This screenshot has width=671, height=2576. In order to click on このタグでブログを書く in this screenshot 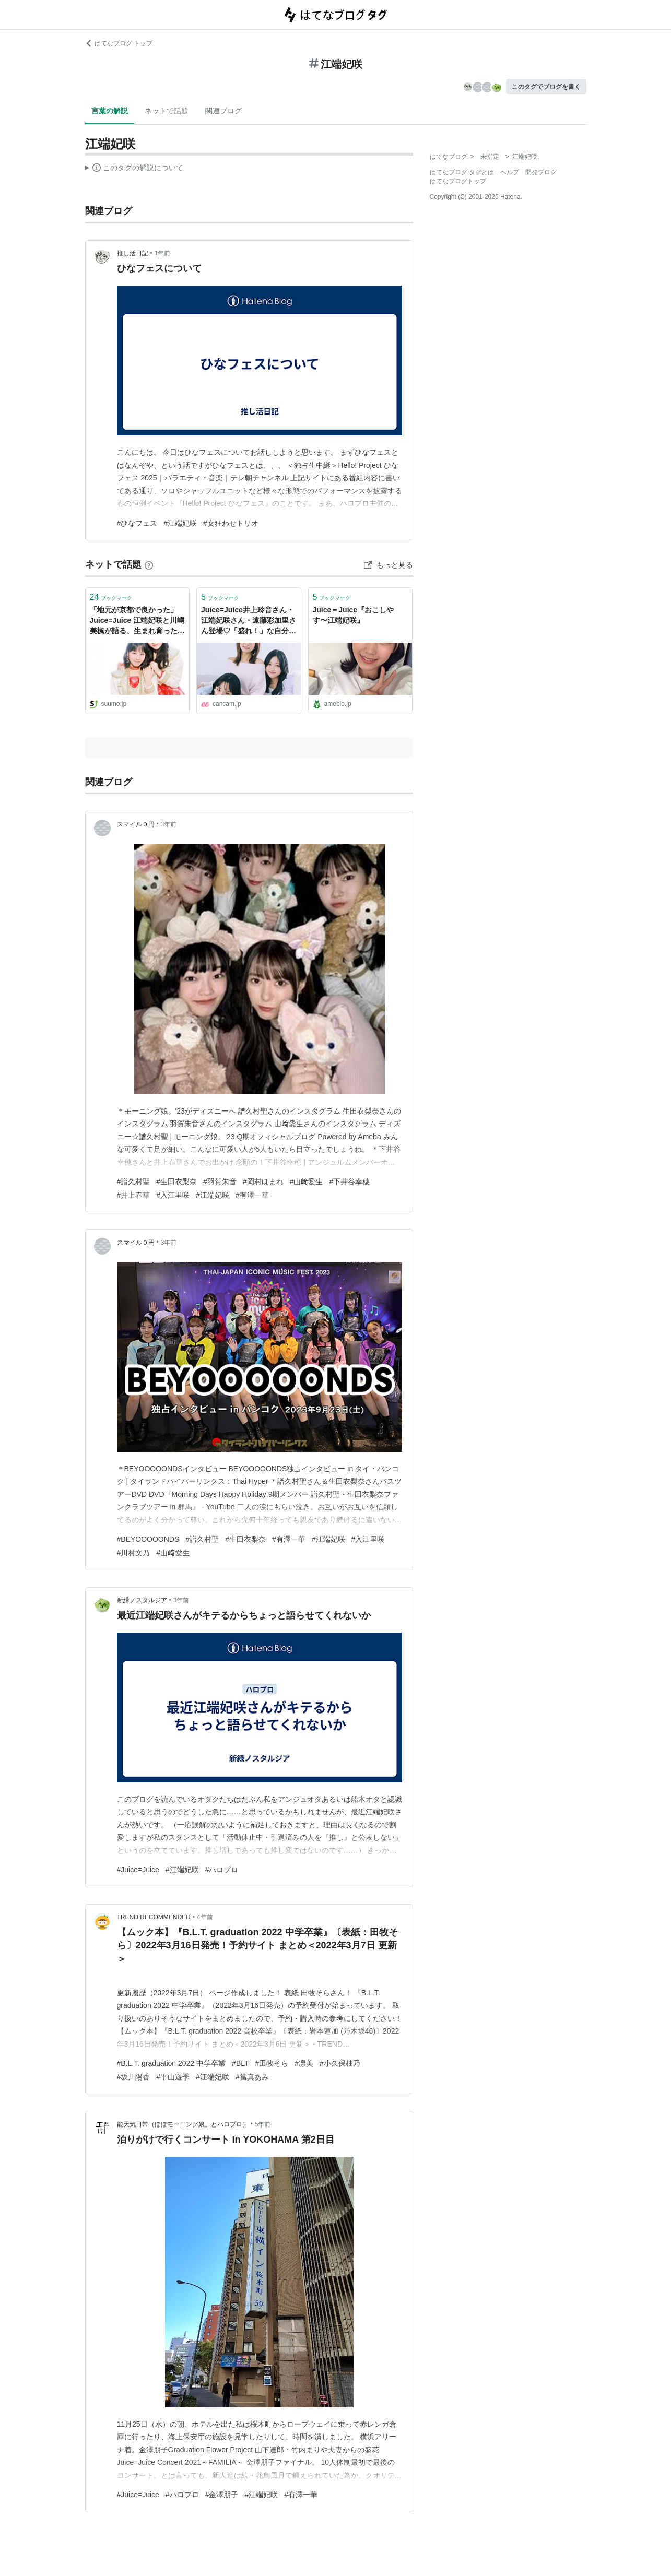, I will do `click(546, 86)`.